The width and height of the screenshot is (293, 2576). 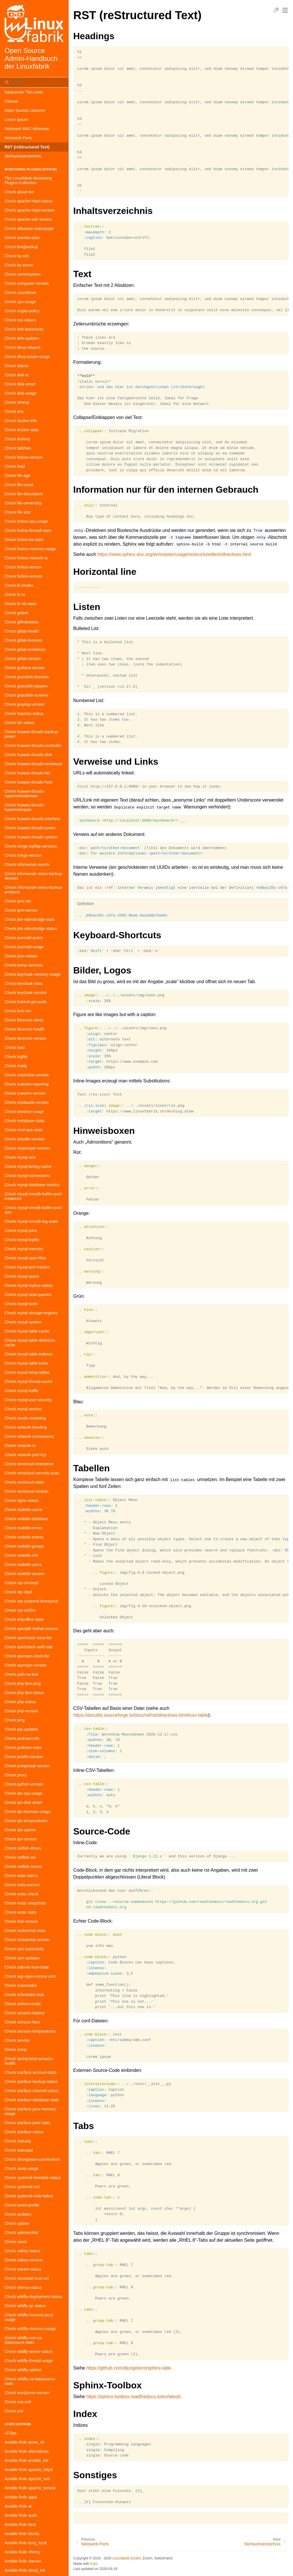 What do you see at coordinates (24, 1111) in the screenshot?
I see `Check memory-usage` at bounding box center [24, 1111].